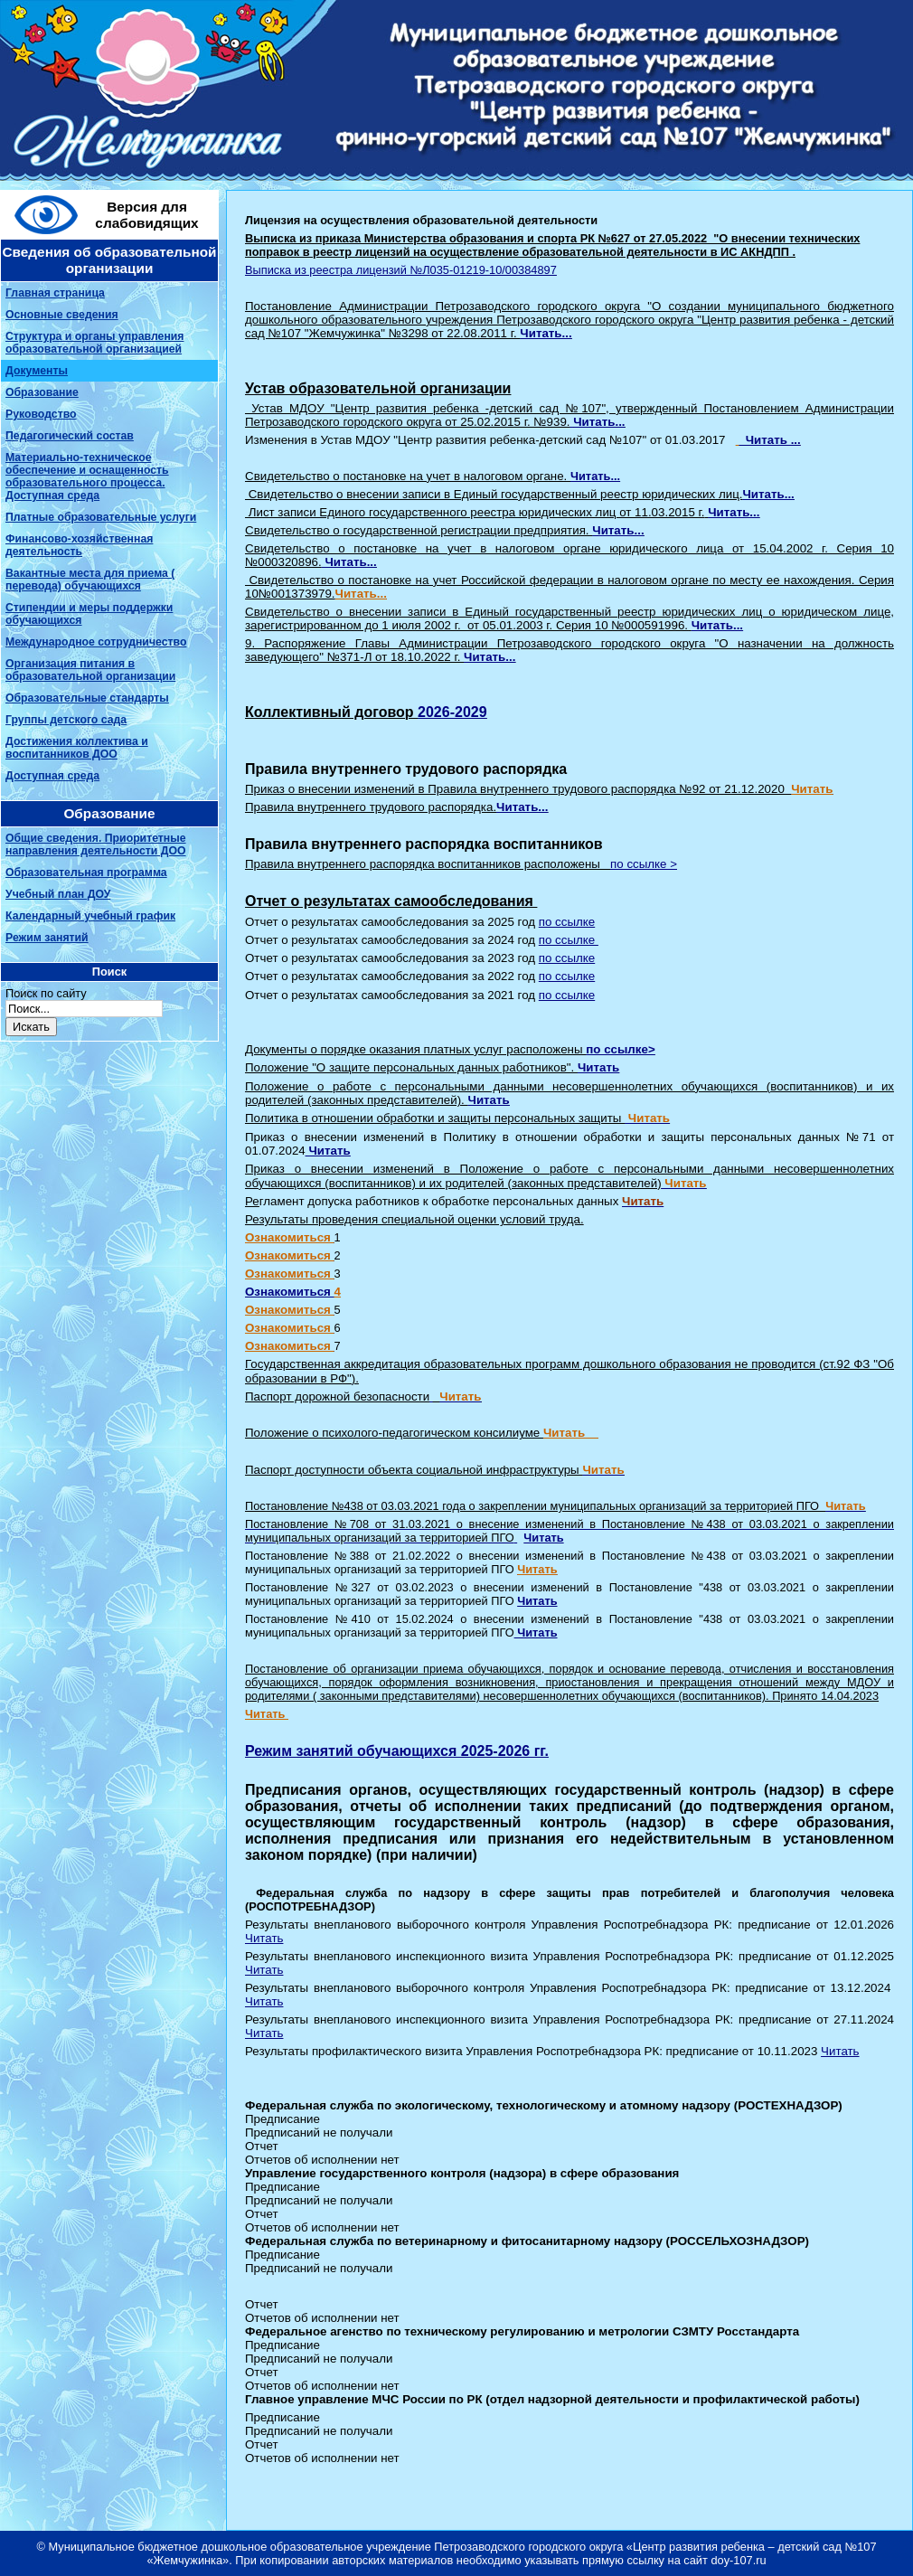  Describe the element at coordinates (90, 670) in the screenshot. I see `Организация питания в образовательной организации` at that location.